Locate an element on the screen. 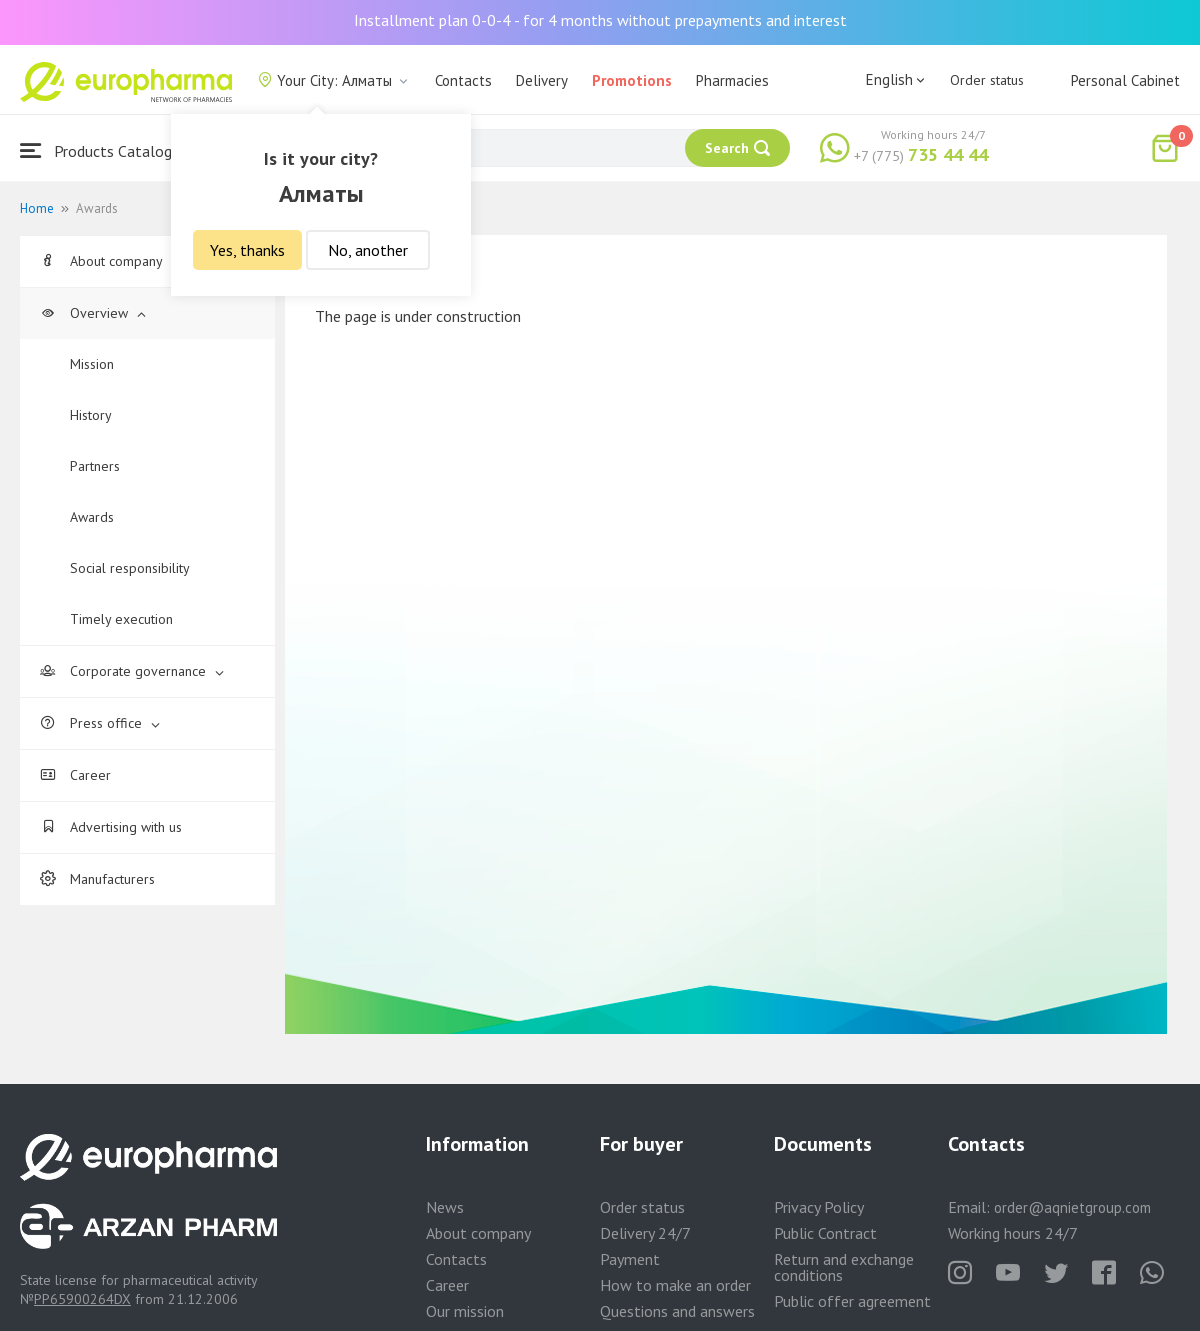 The height and width of the screenshot is (1331, 1200). Public Contract is located at coordinates (825, 1233).